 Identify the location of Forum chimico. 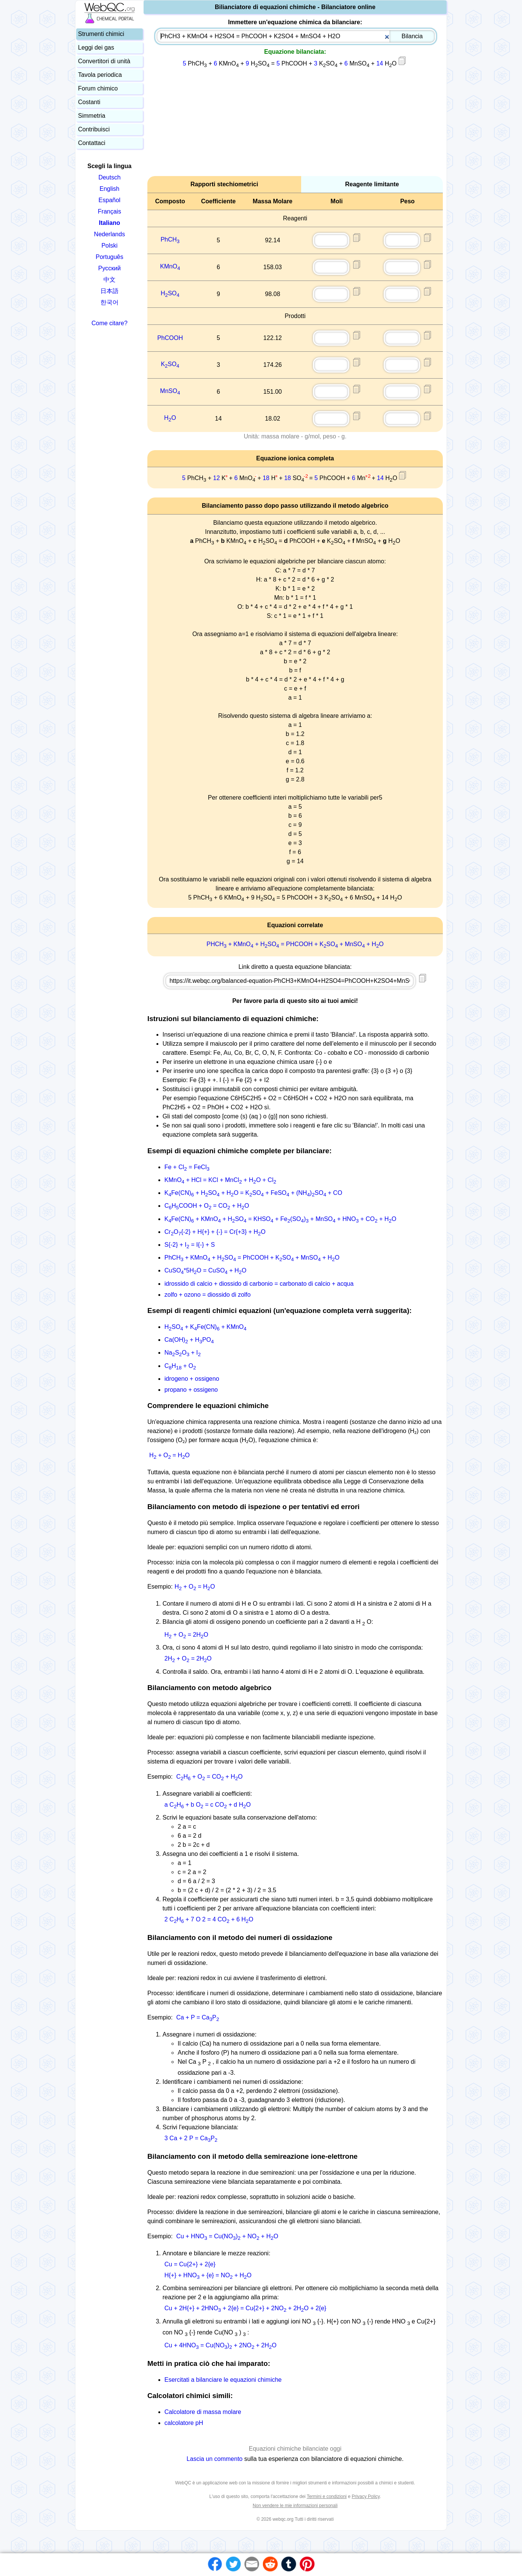
(98, 88).